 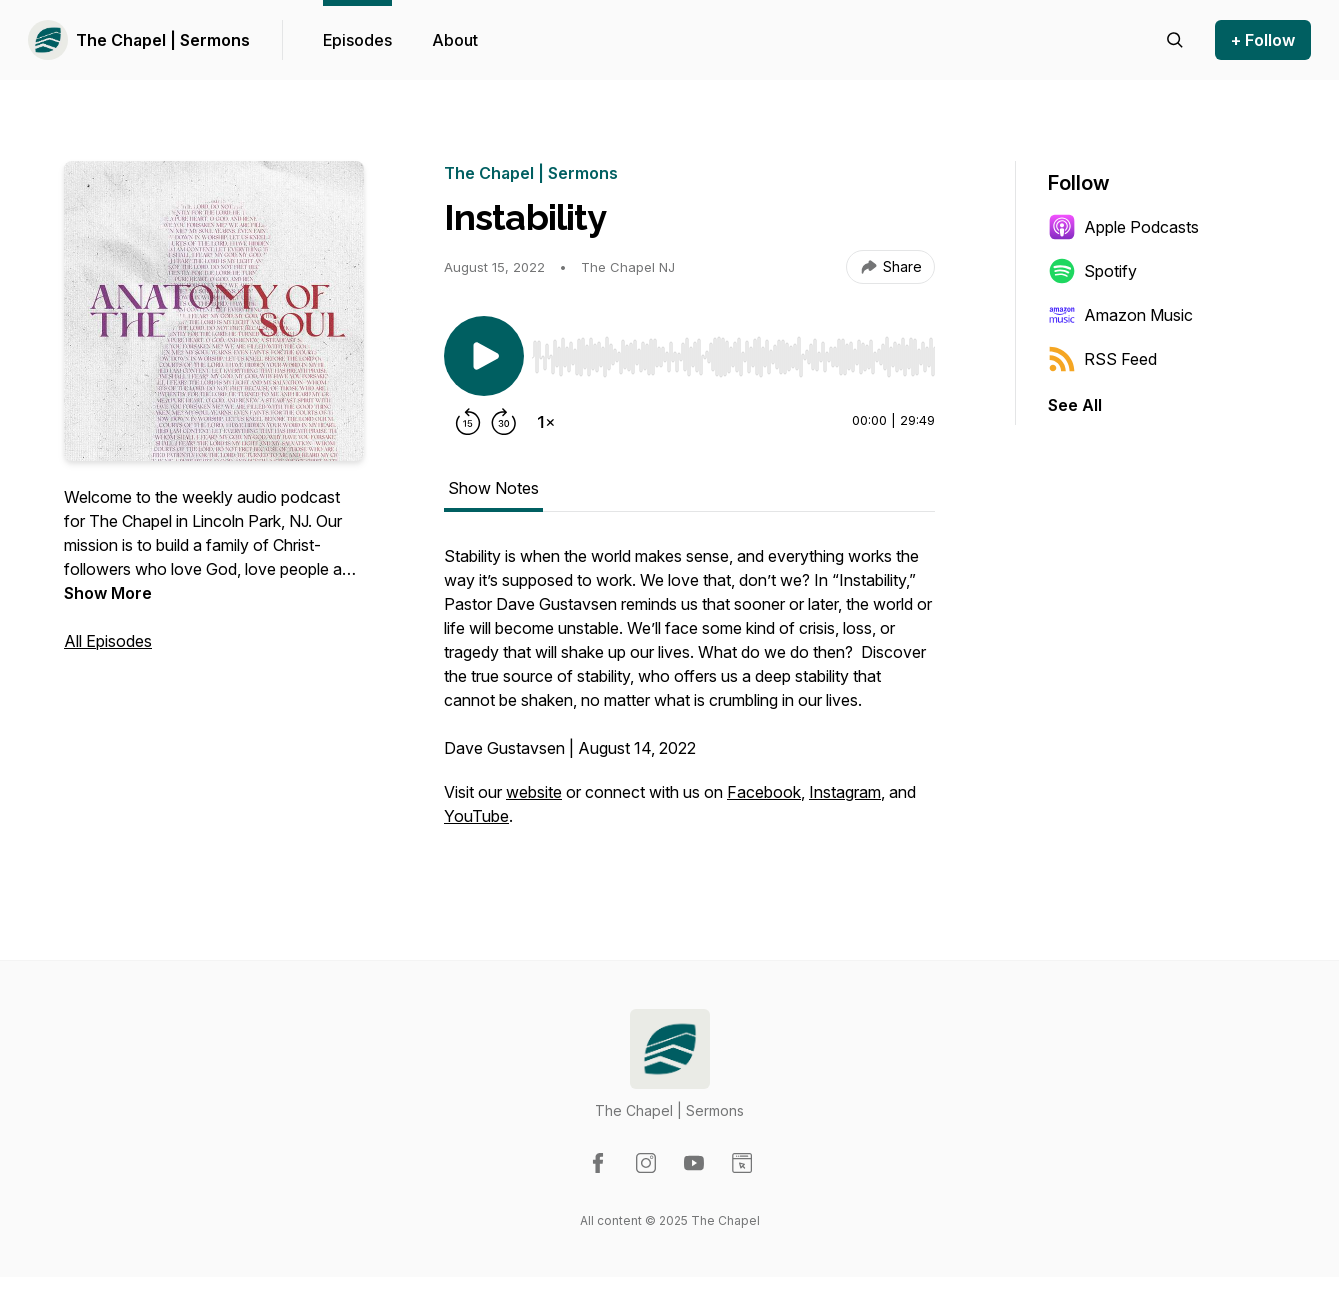 I want to click on Amazon Music, so click(x=1120, y=315).